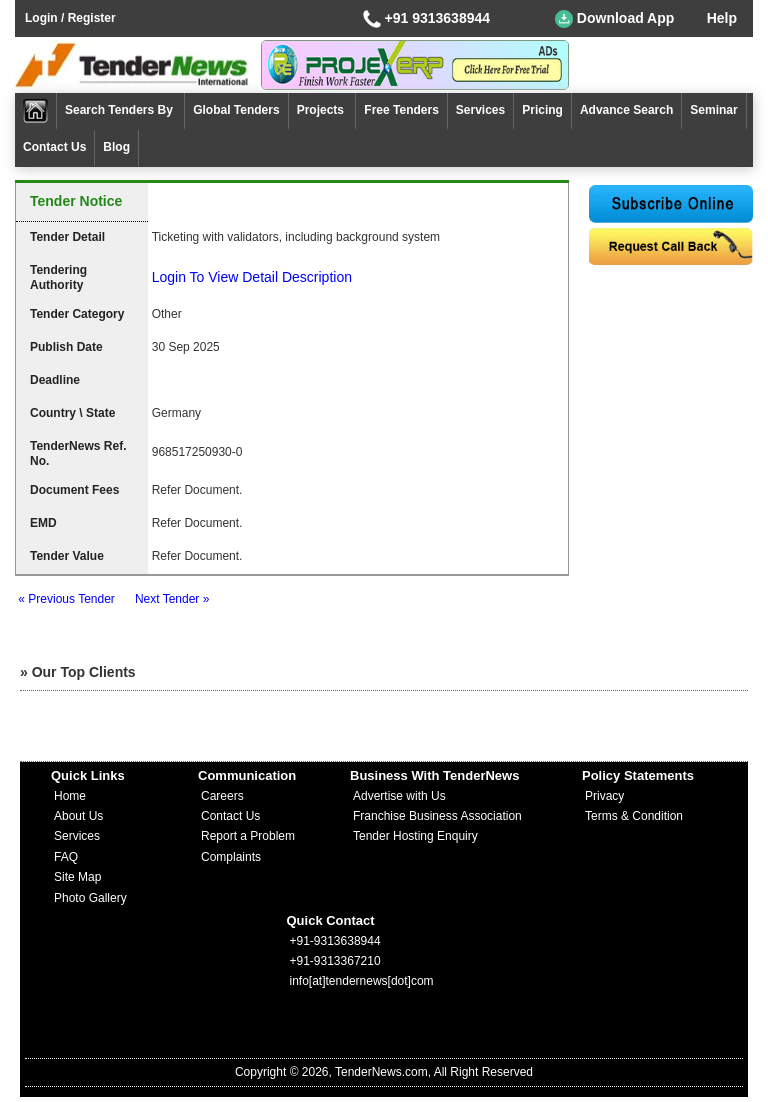 The image size is (768, 1102). I want to click on Advertise with Us, so click(399, 796).